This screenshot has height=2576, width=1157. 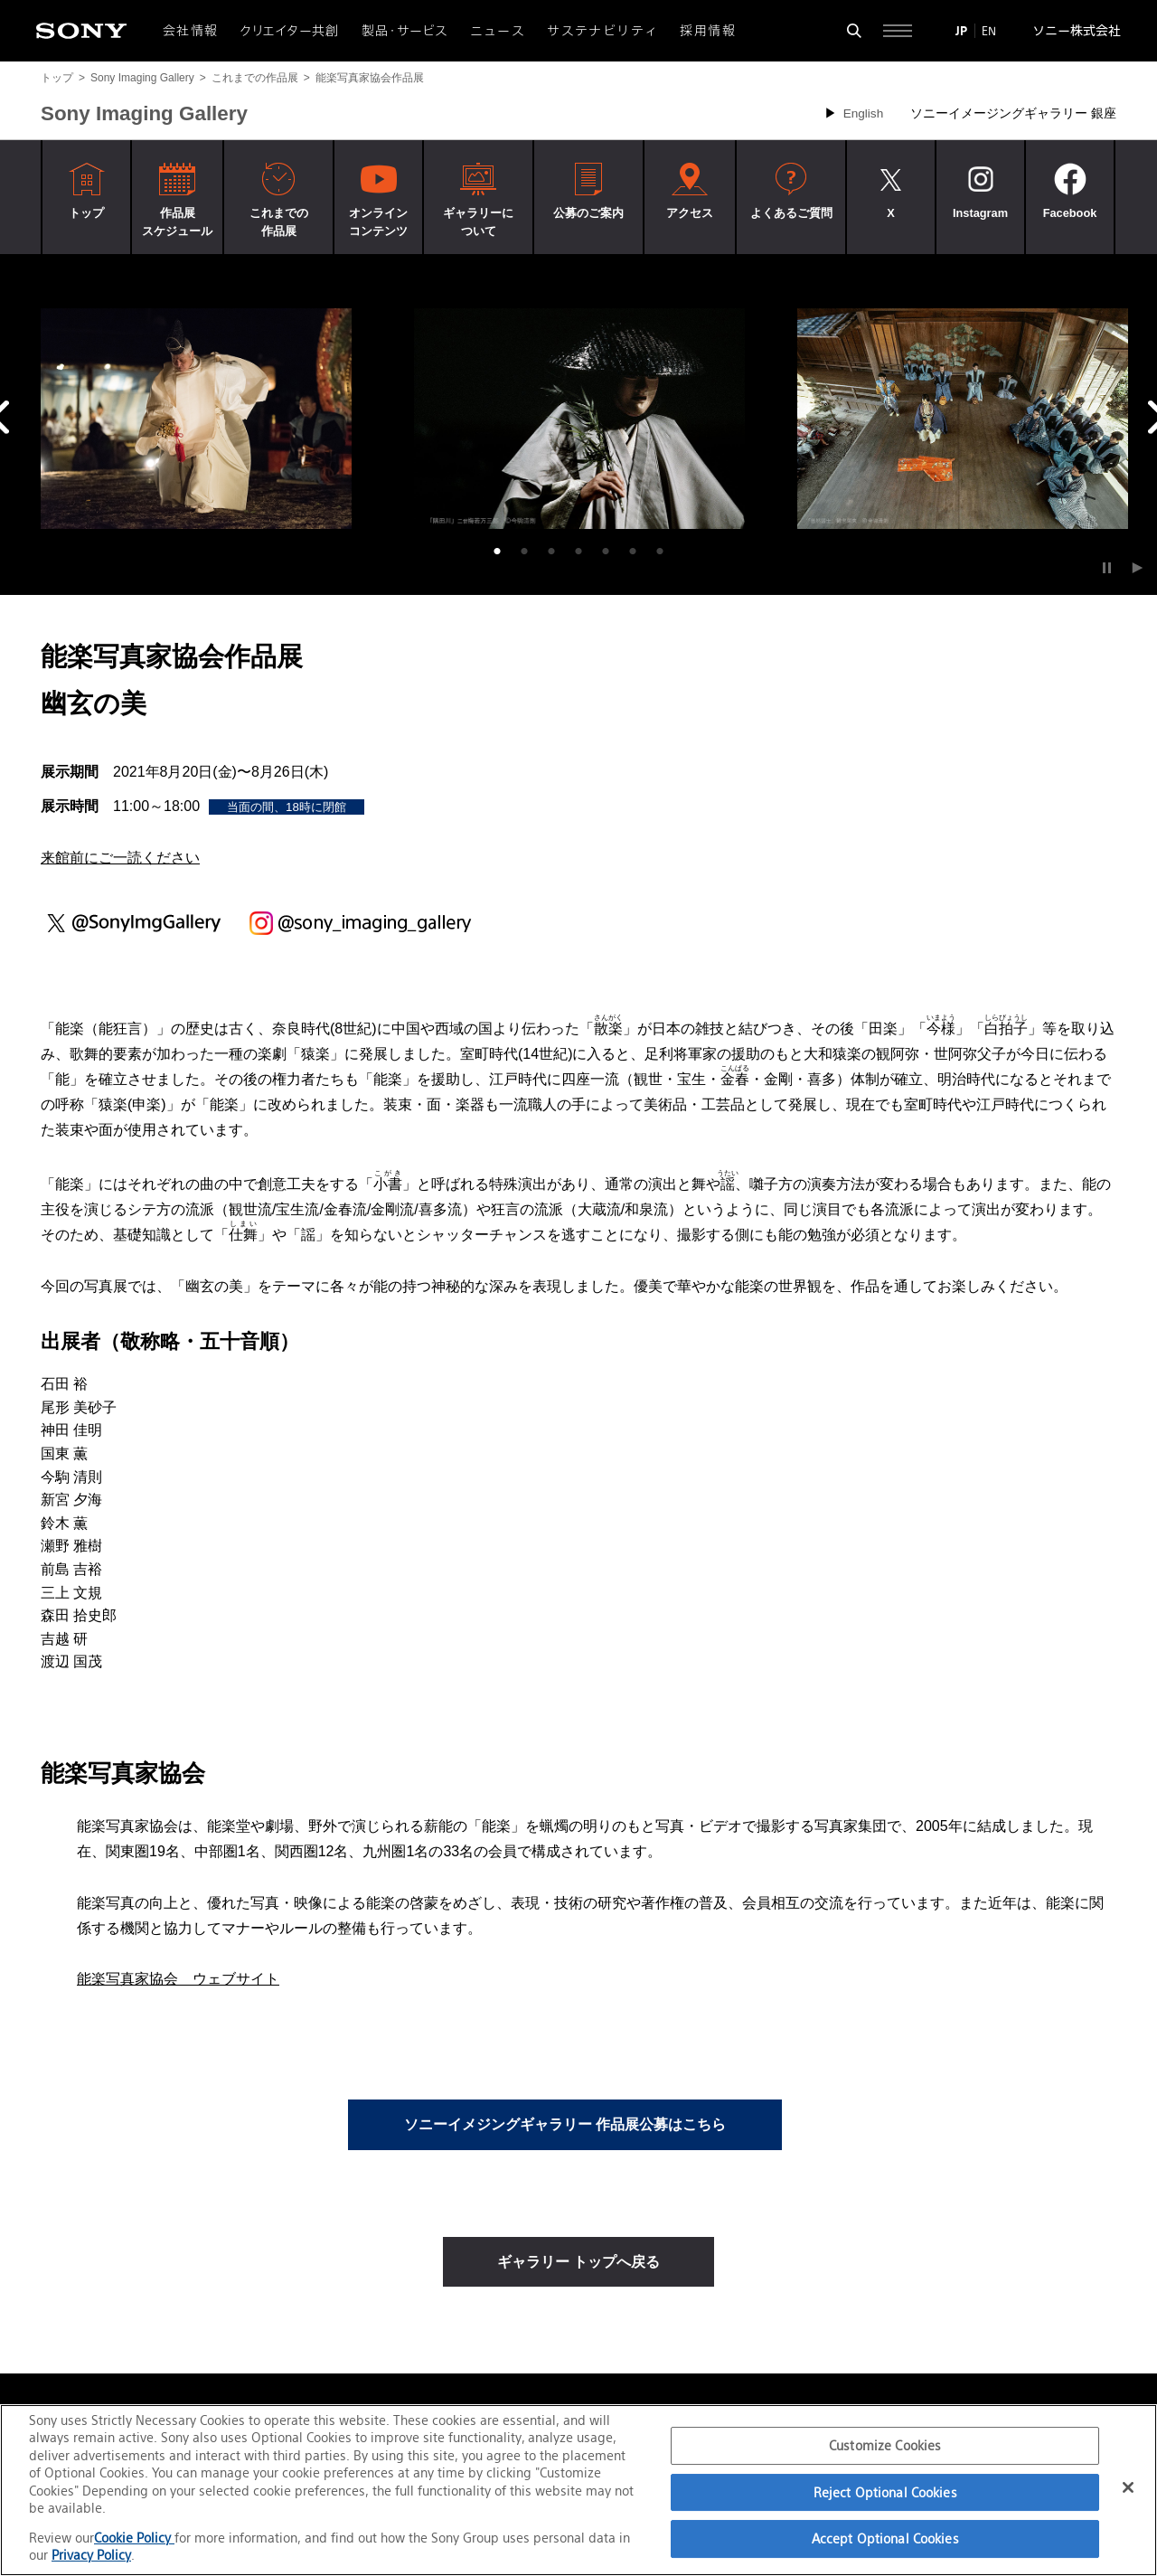 What do you see at coordinates (524, 552) in the screenshot?
I see `2 [tab]` at bounding box center [524, 552].